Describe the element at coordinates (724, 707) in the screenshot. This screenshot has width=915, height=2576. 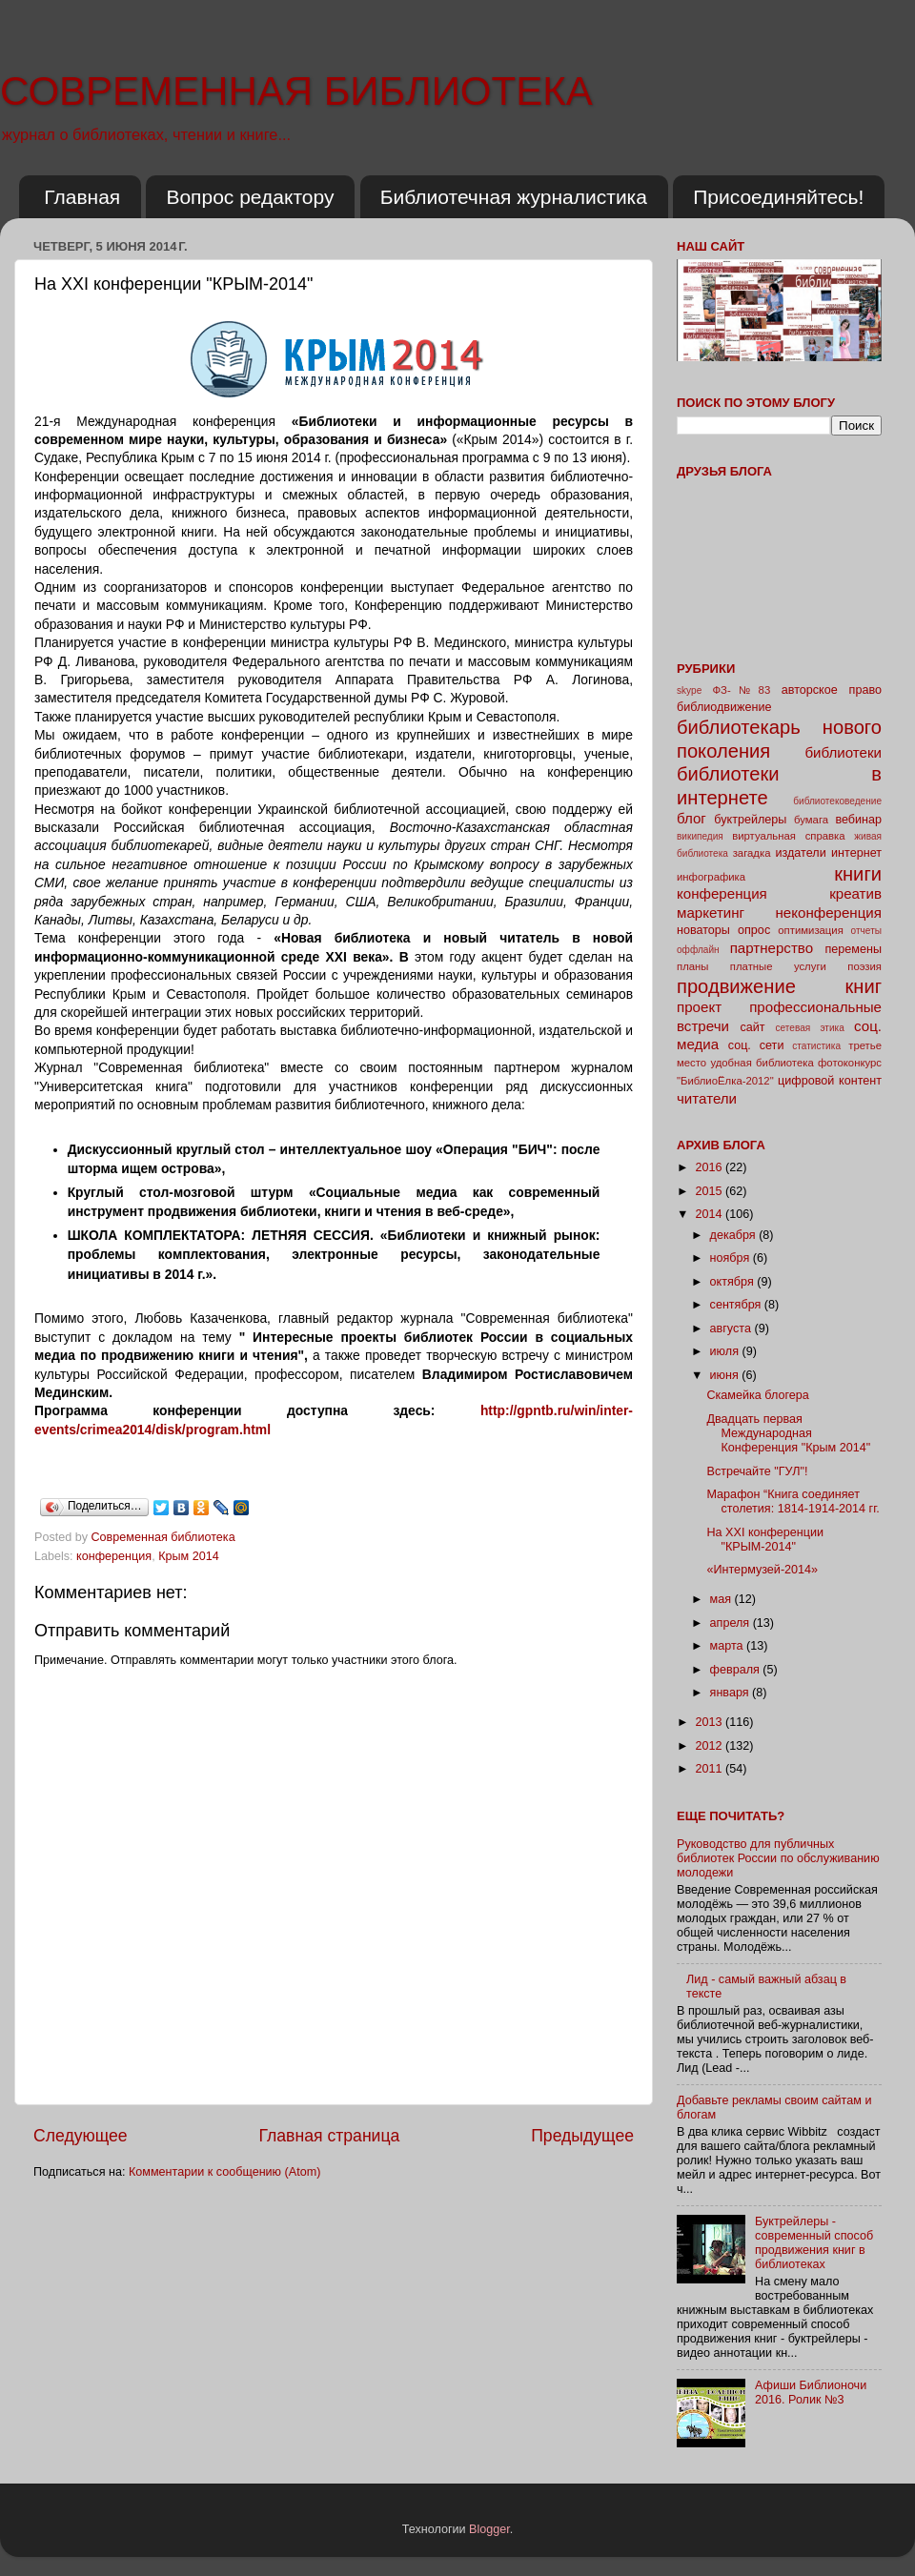
I see `библиодвижение` at that location.